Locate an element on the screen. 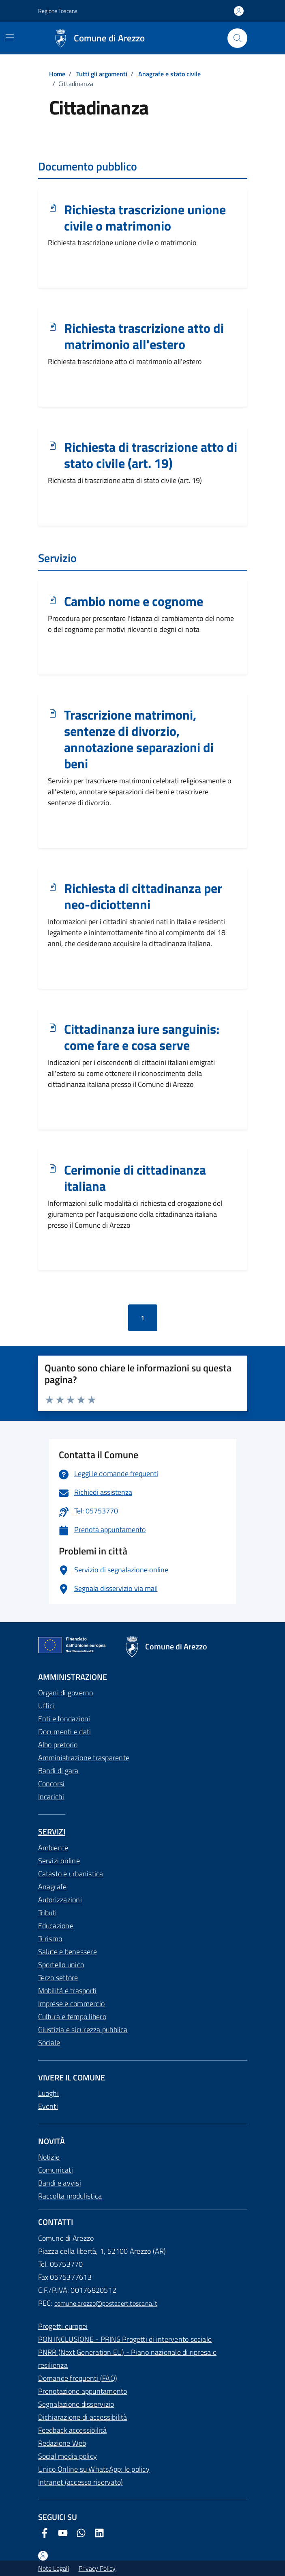 Image resolution: width=285 pixels, height=2576 pixels. Unico Online su WhatsApp: le policy is located at coordinates (94, 2469).